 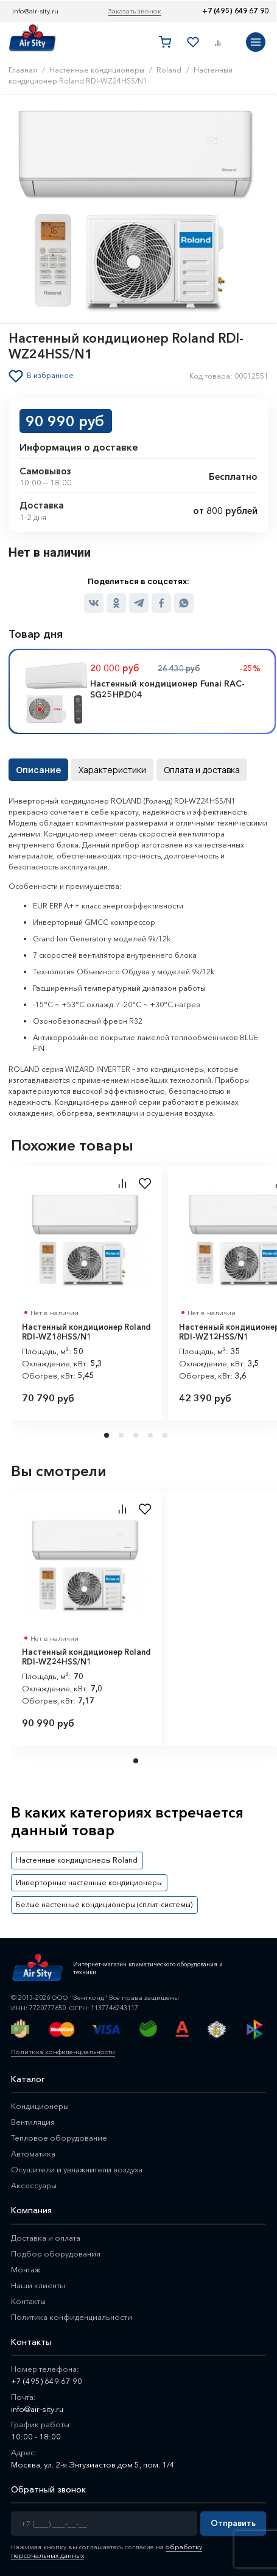 I want to click on [tabpanel], so click(x=86, y=1293).